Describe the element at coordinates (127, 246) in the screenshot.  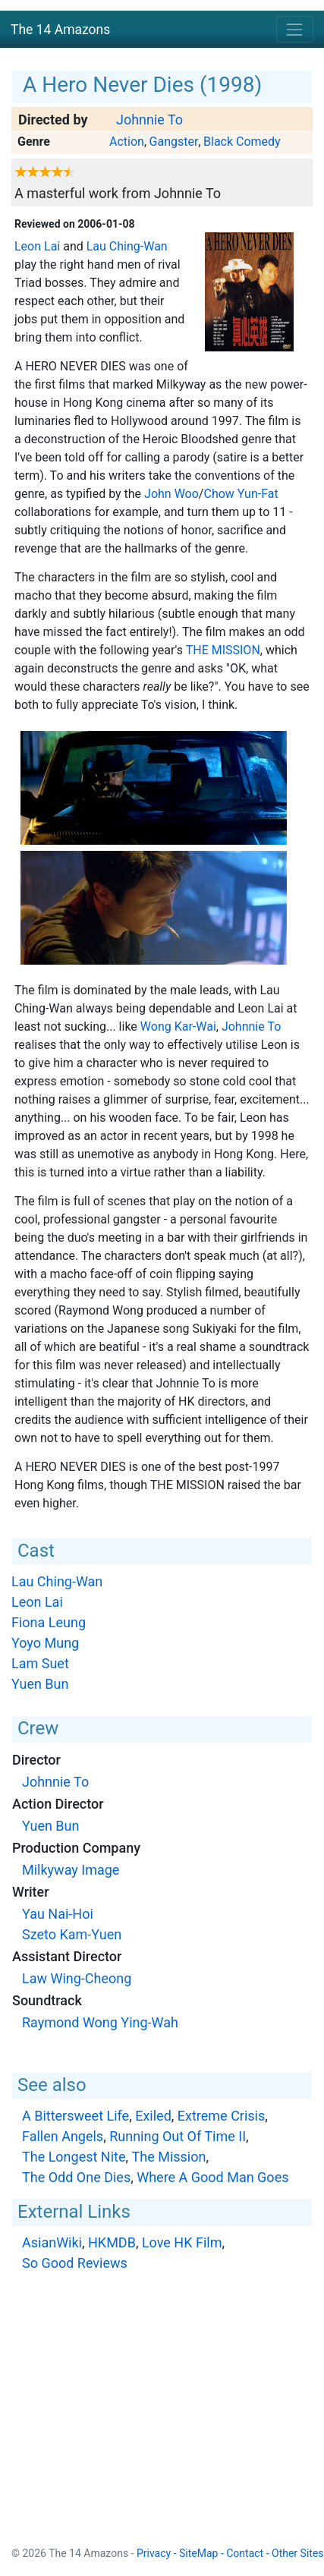
I see `Lau Ching-Wan` at that location.